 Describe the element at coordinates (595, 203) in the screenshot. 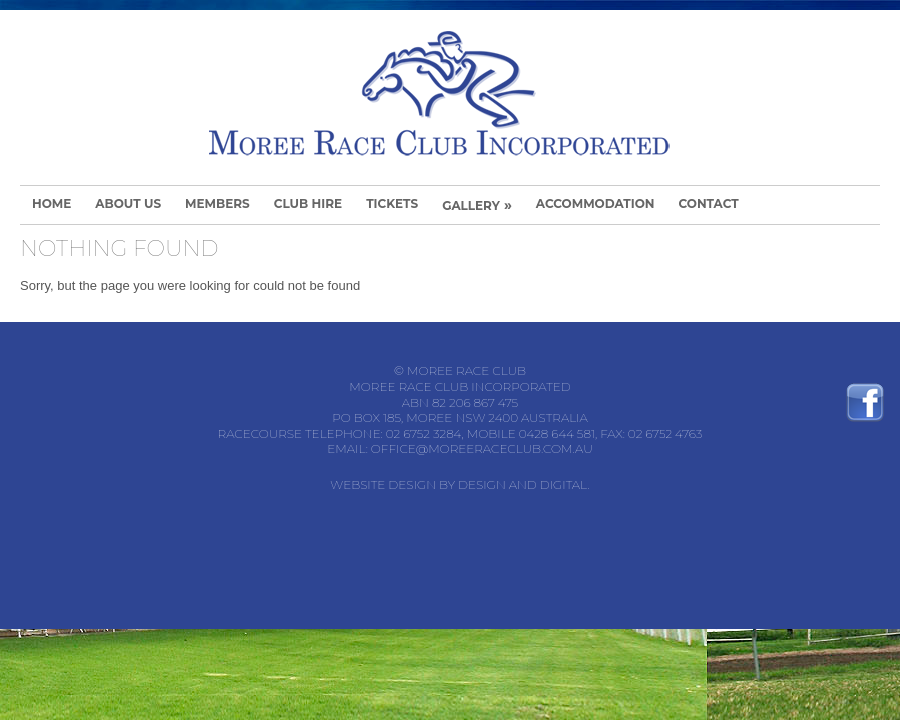

I see `Accommodation` at that location.